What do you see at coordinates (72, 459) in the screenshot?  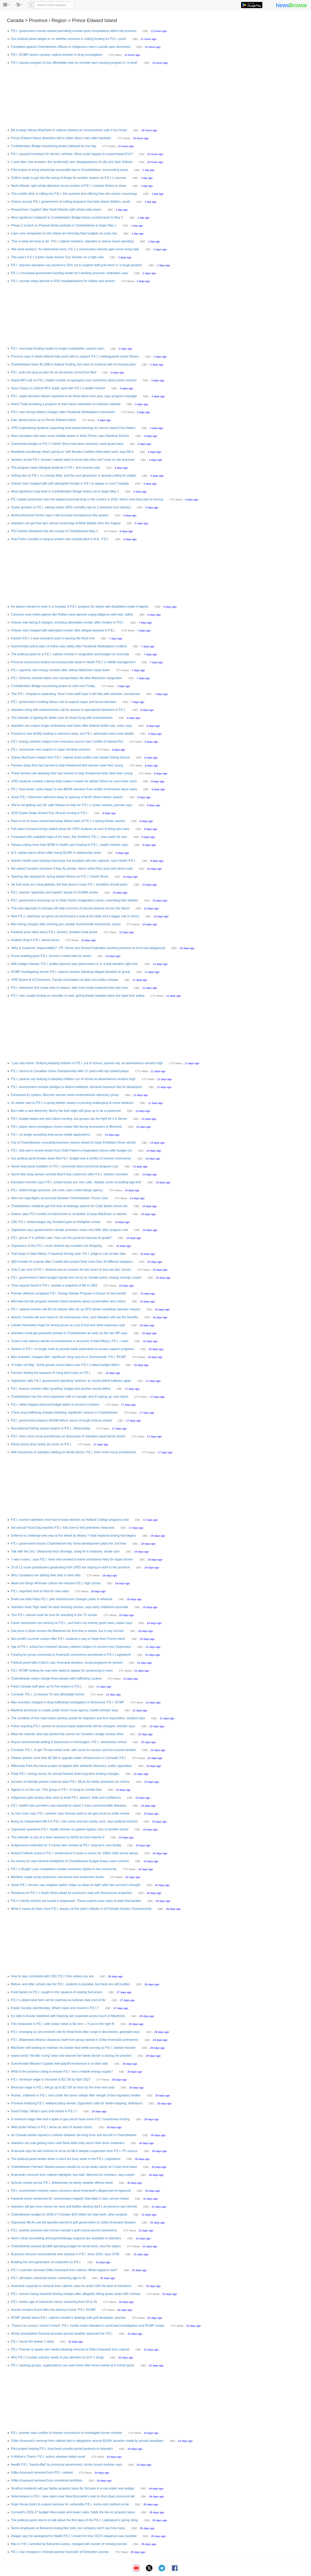 I see `Vendors at this P.E.I. farmers’ market want to know why they can’t cook on site anymore` at bounding box center [72, 459].